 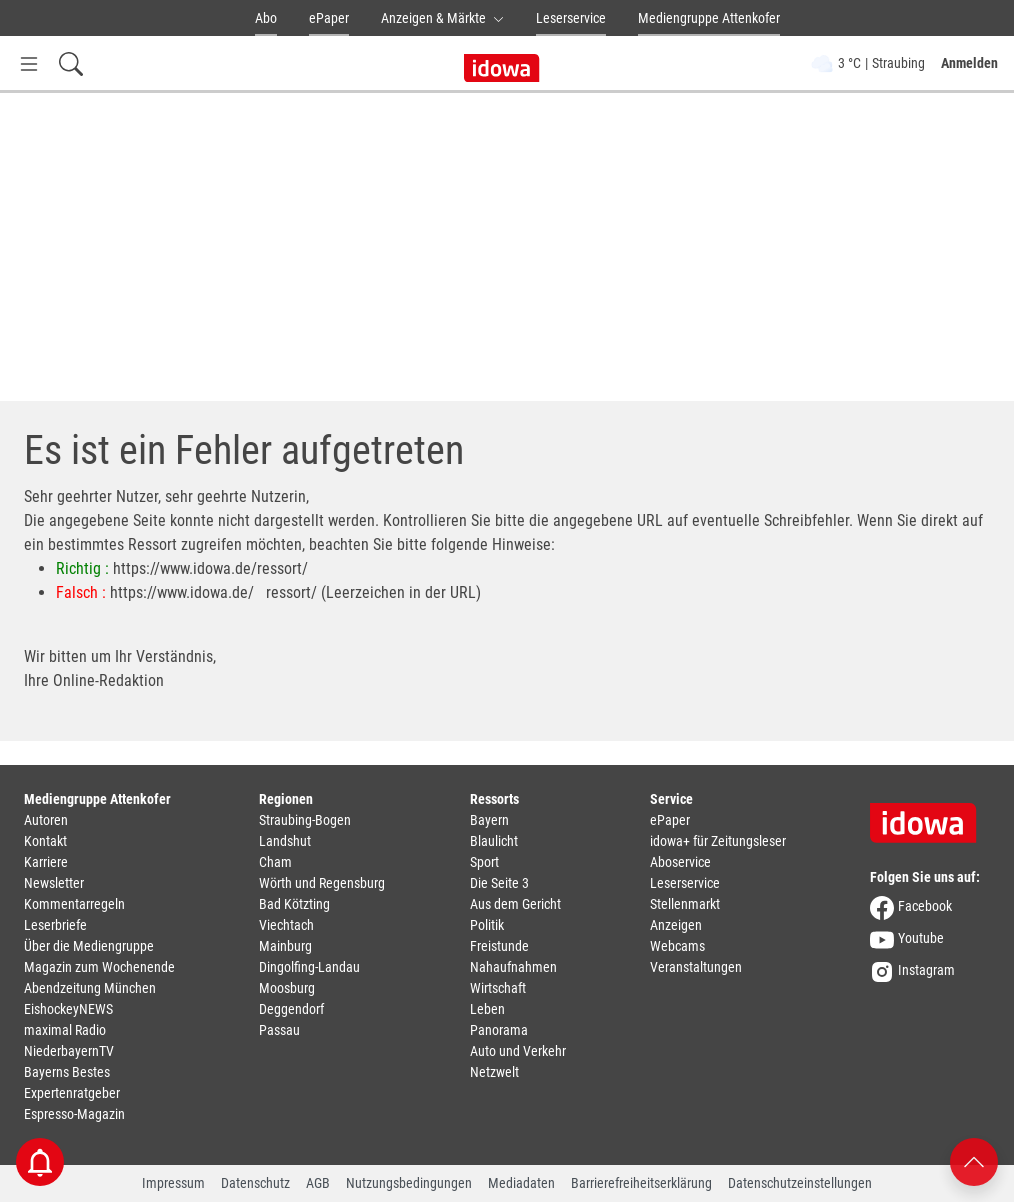 What do you see at coordinates (499, 883) in the screenshot?
I see `Die Seite 3` at bounding box center [499, 883].